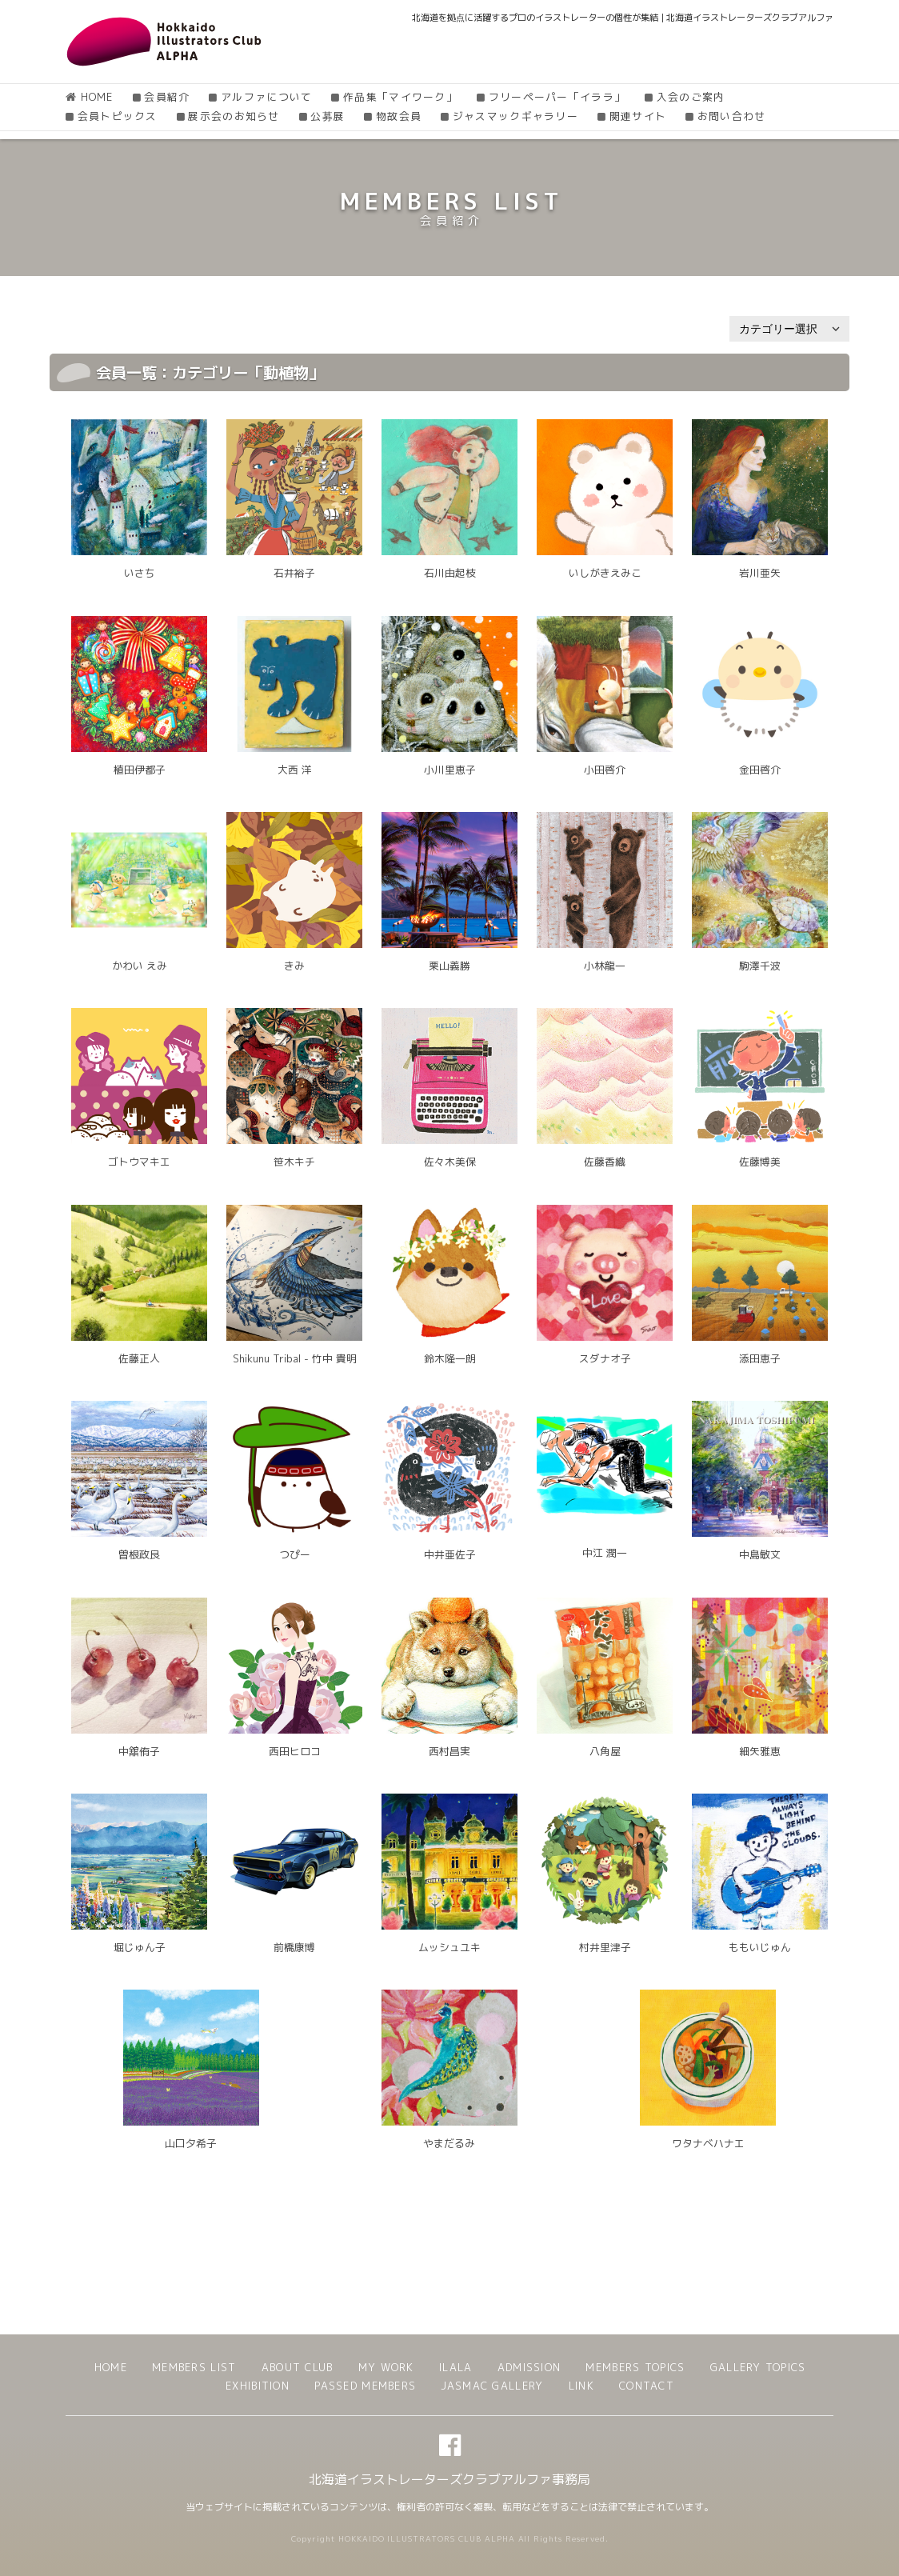 The height and width of the screenshot is (2576, 899). What do you see at coordinates (139, 1554) in the screenshot?
I see `曽根政良` at bounding box center [139, 1554].